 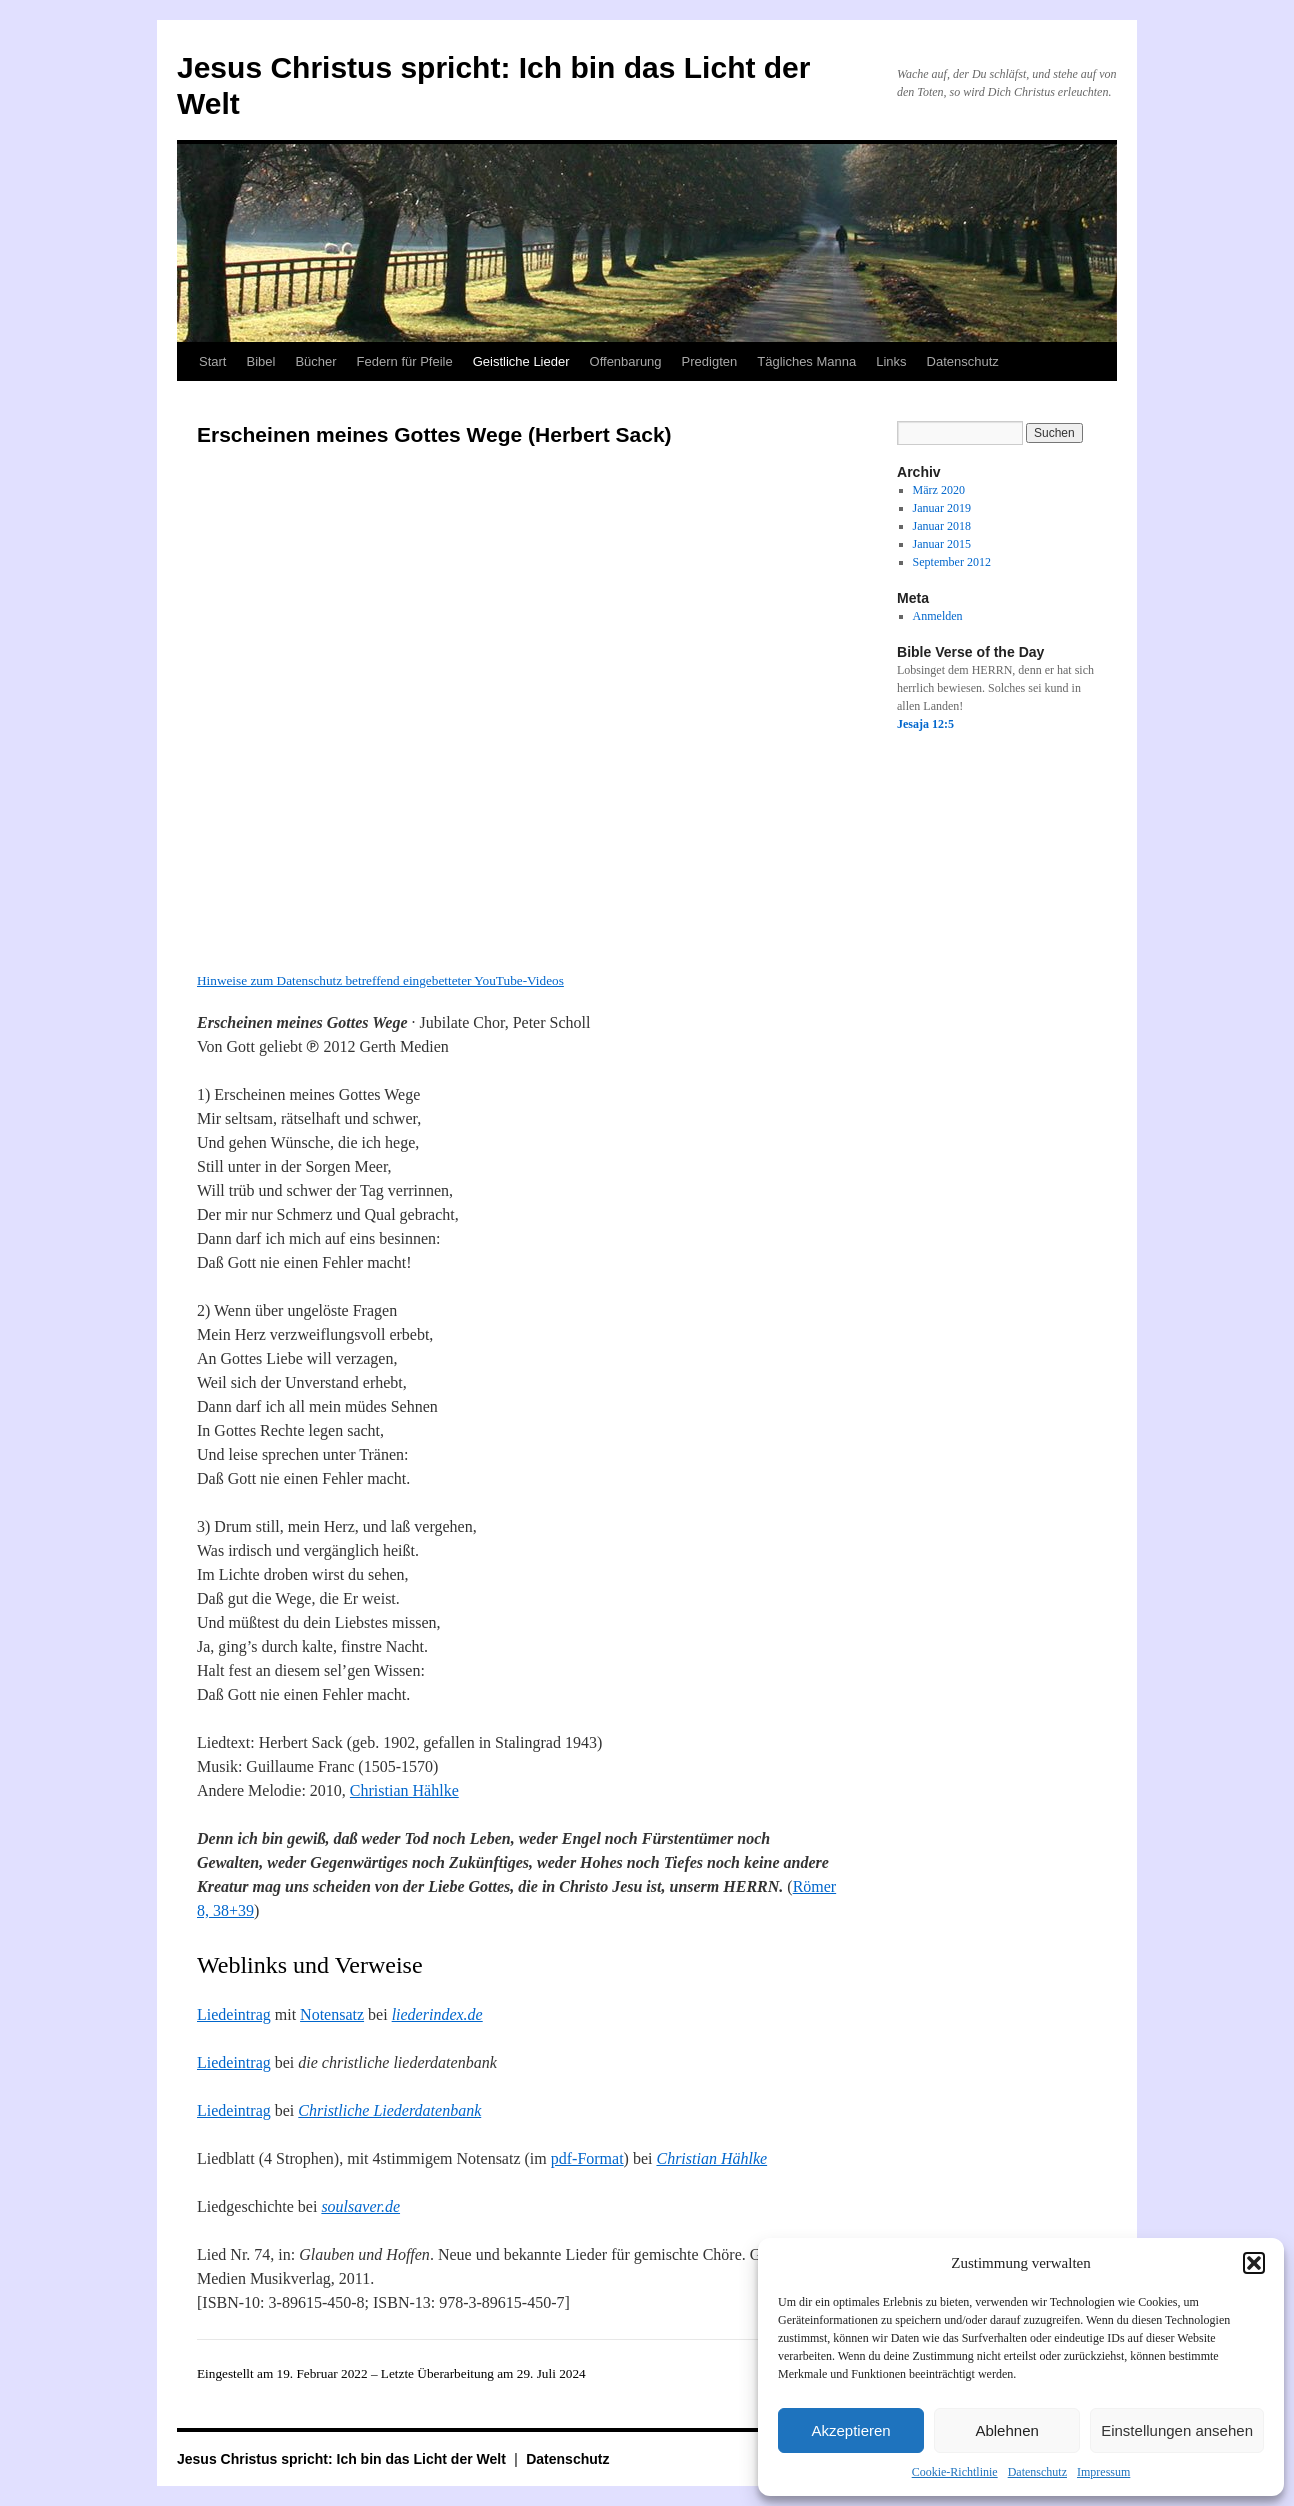 I want to click on Geistliche Lieder, so click(x=521, y=361).